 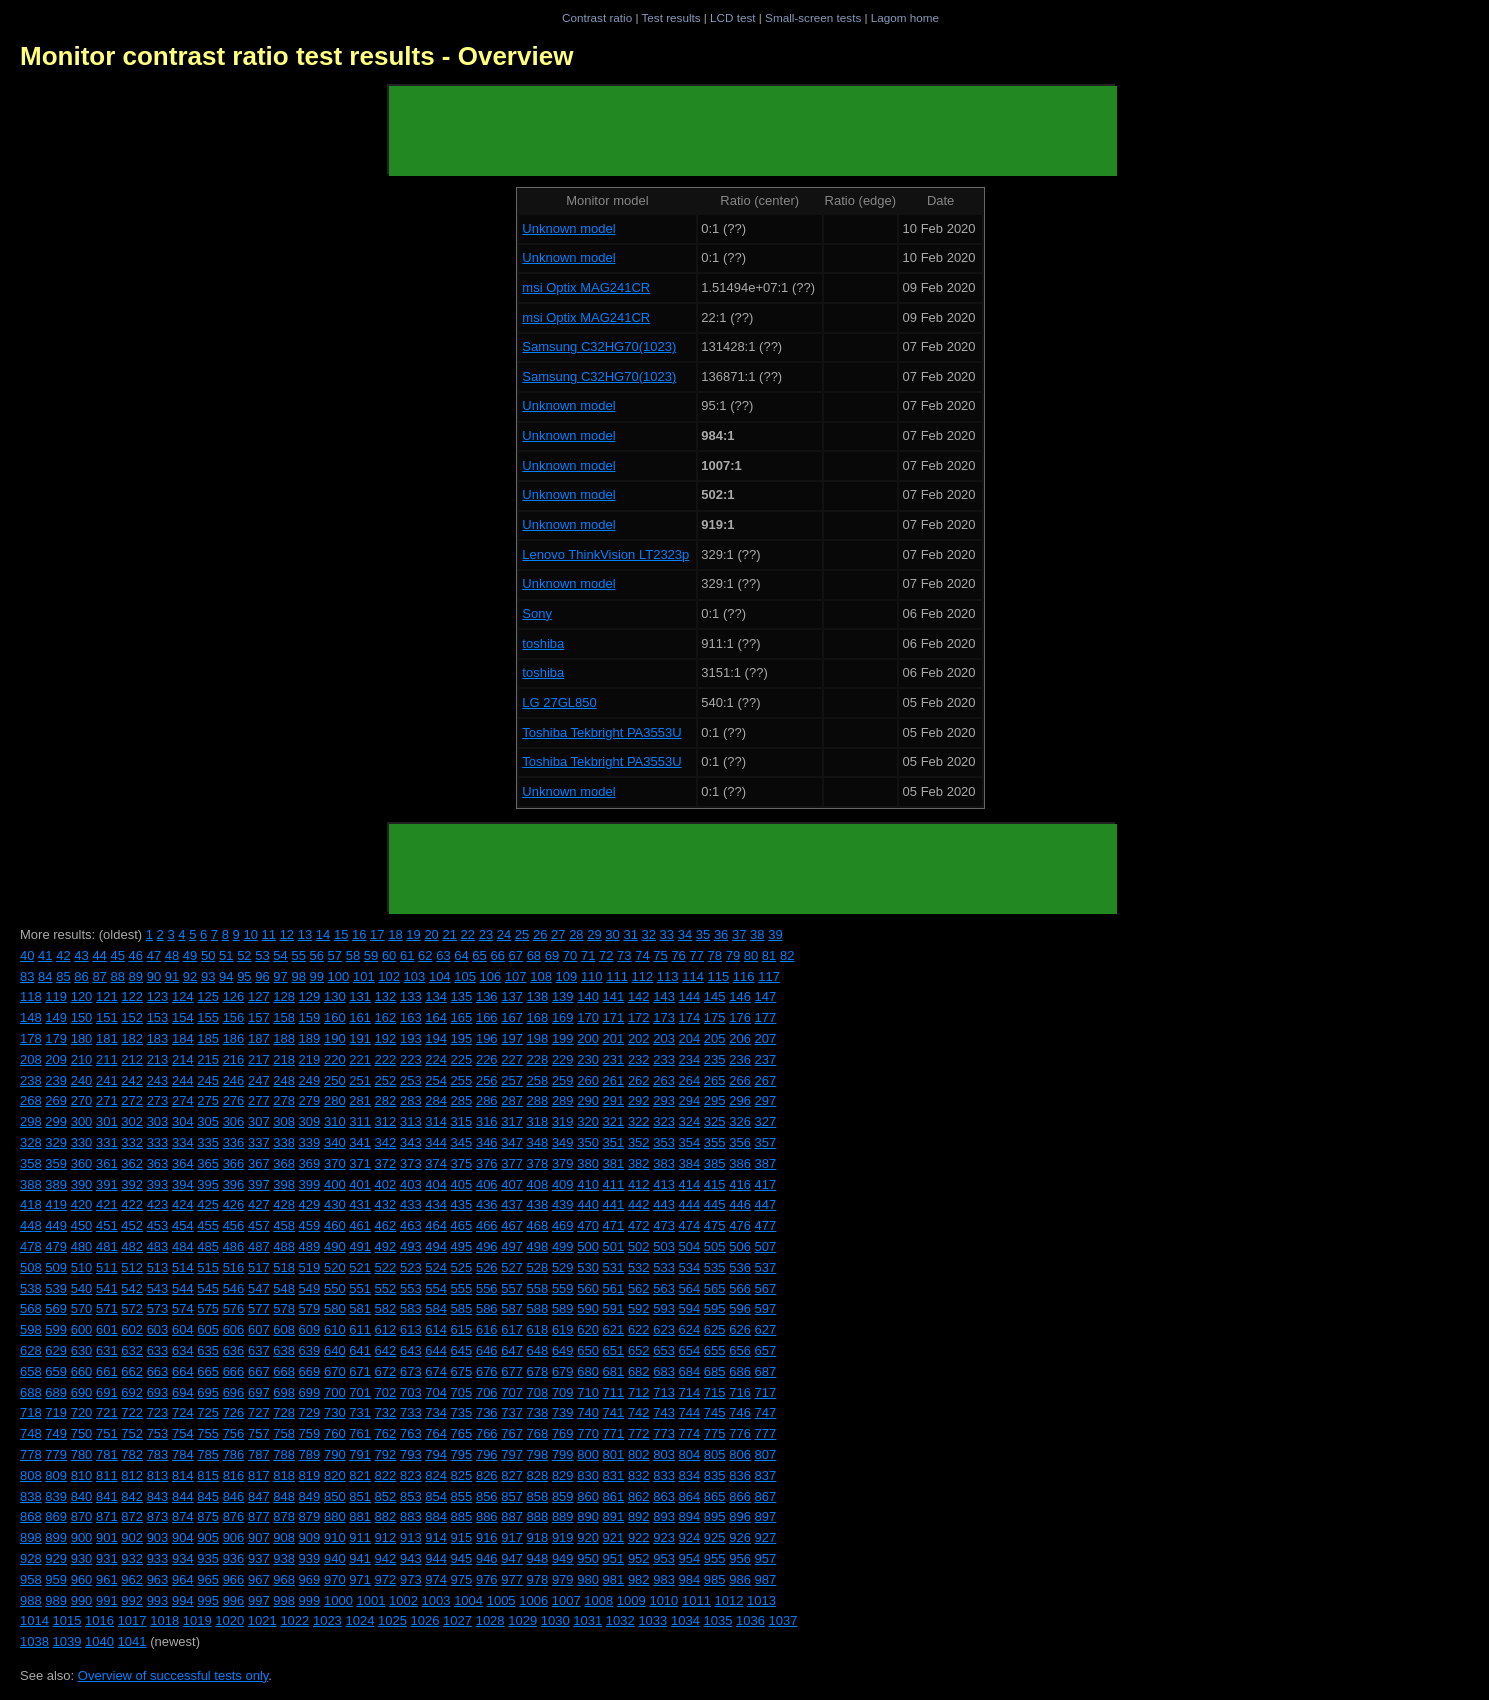 I want to click on 493, so click(x=411, y=1246).